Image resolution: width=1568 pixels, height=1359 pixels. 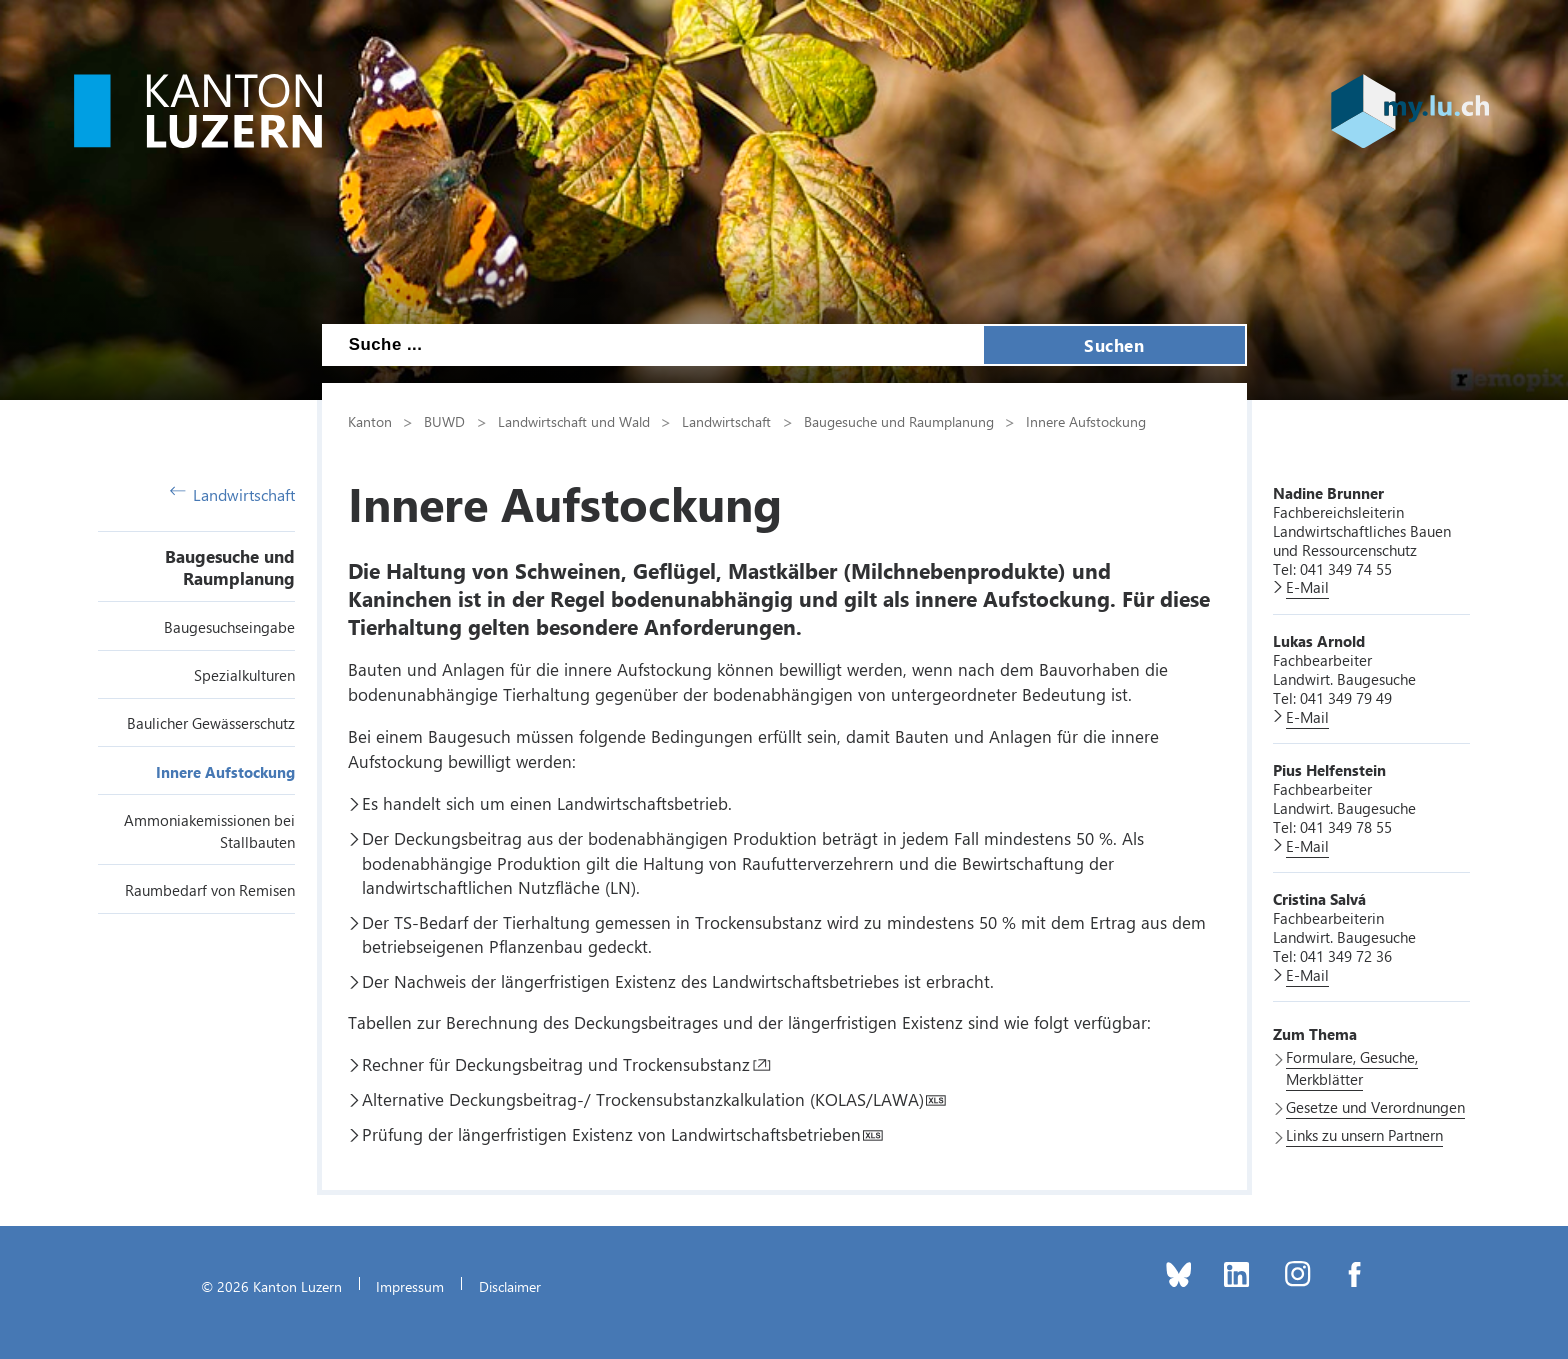 What do you see at coordinates (611, 1134) in the screenshot?
I see `Prüfung der längerfristigen Existenz von Landwirtschaftsbetrieben` at bounding box center [611, 1134].